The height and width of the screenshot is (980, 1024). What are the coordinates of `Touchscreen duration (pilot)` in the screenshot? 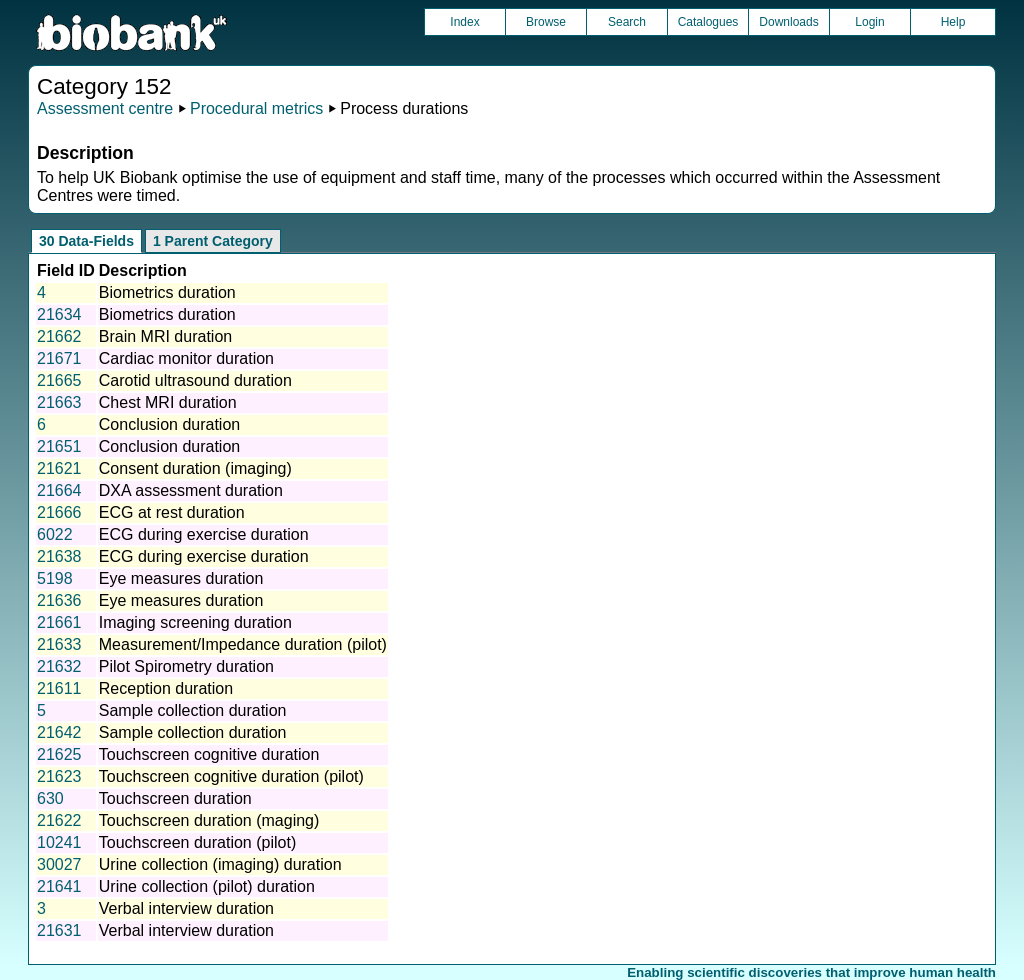 It's located at (197, 842).